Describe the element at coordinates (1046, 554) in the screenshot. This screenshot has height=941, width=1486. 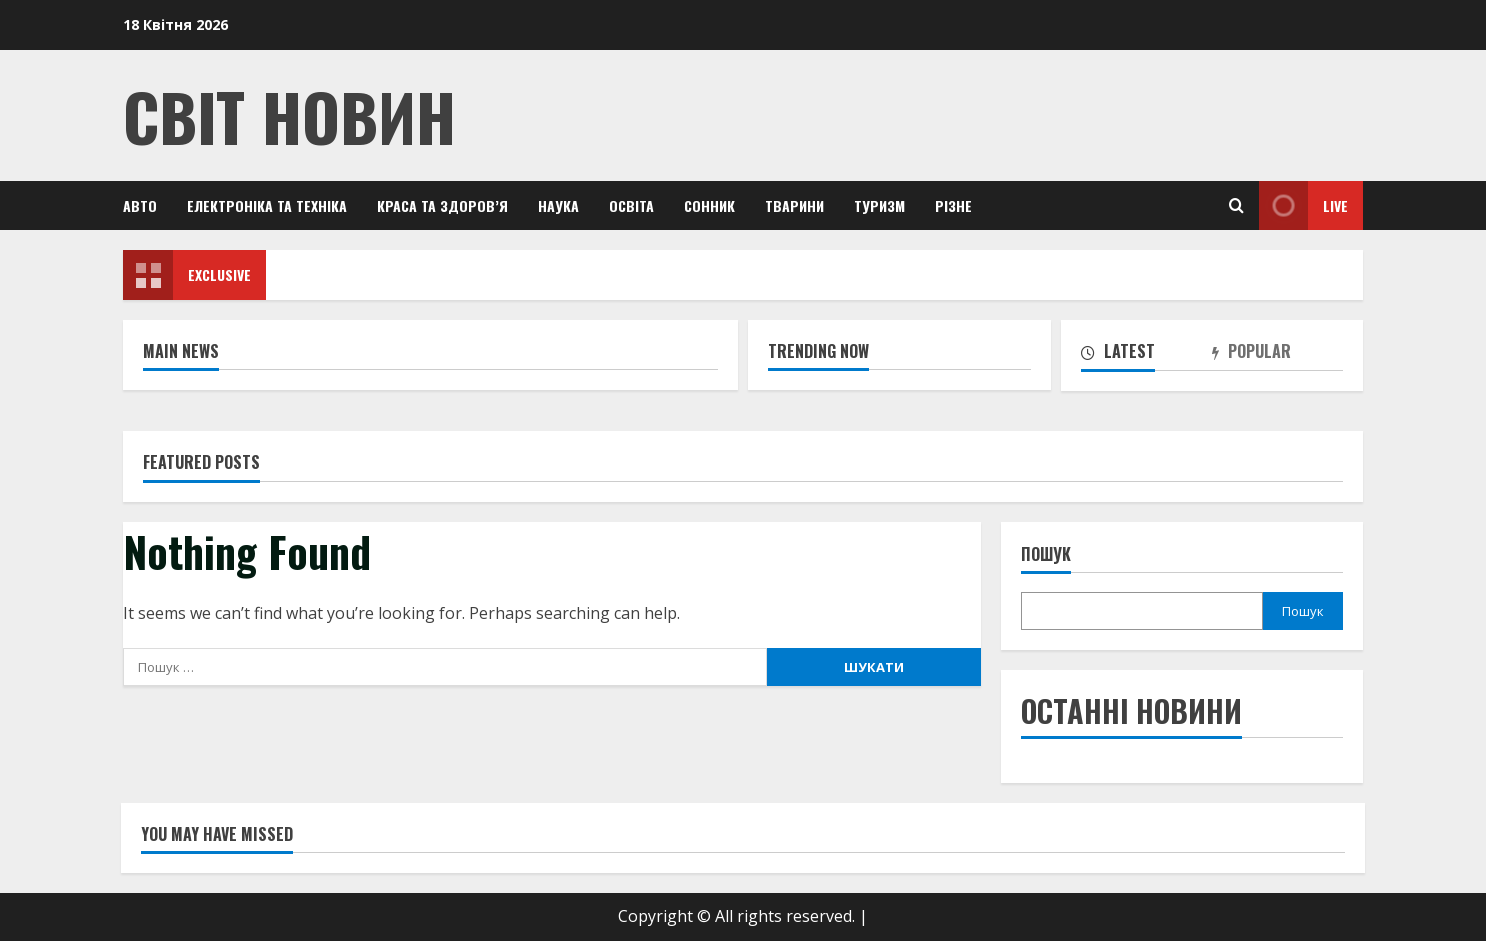
I see `Пошук` at that location.